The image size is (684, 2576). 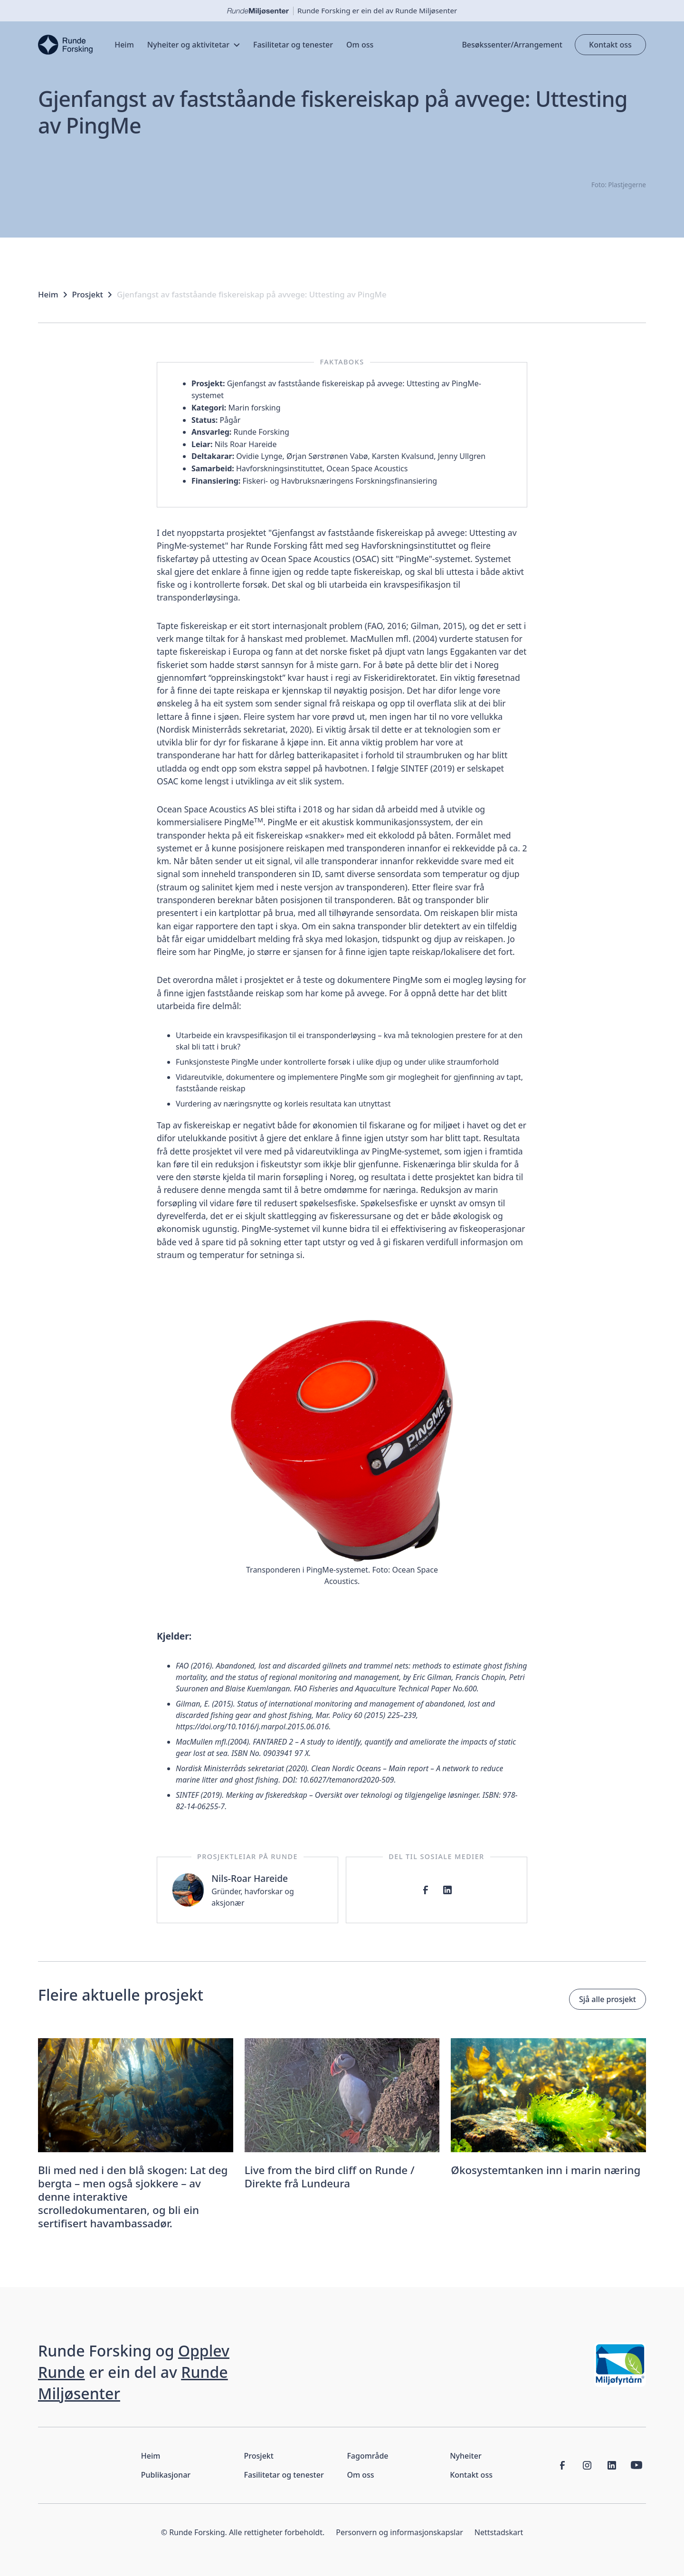 What do you see at coordinates (399, 2532) in the screenshot?
I see `Personvern og informasjonskapslar` at bounding box center [399, 2532].